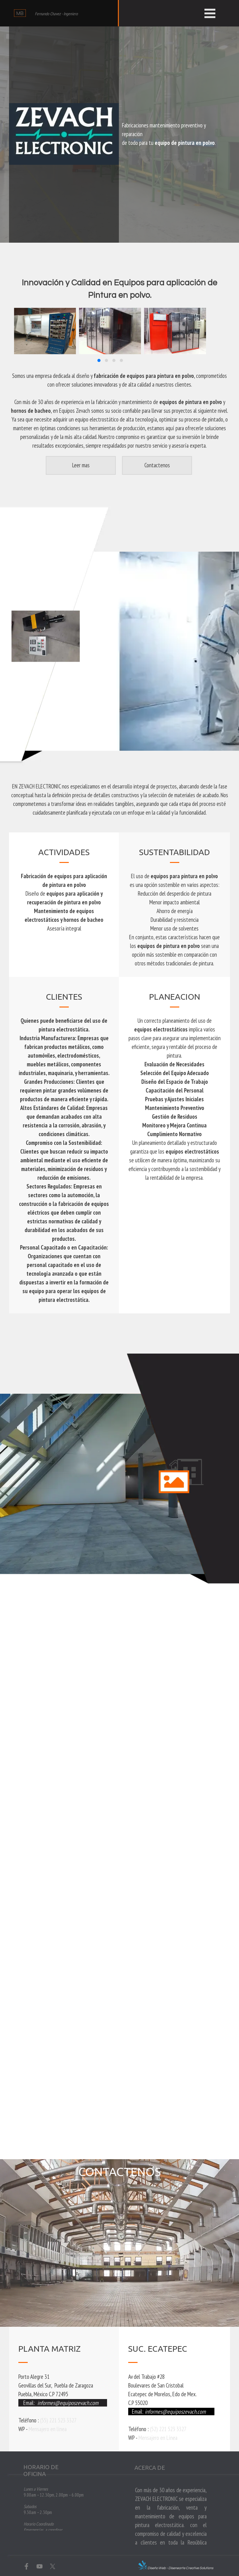 This screenshot has width=239, height=2576. I want to click on [button], so click(99, 360).